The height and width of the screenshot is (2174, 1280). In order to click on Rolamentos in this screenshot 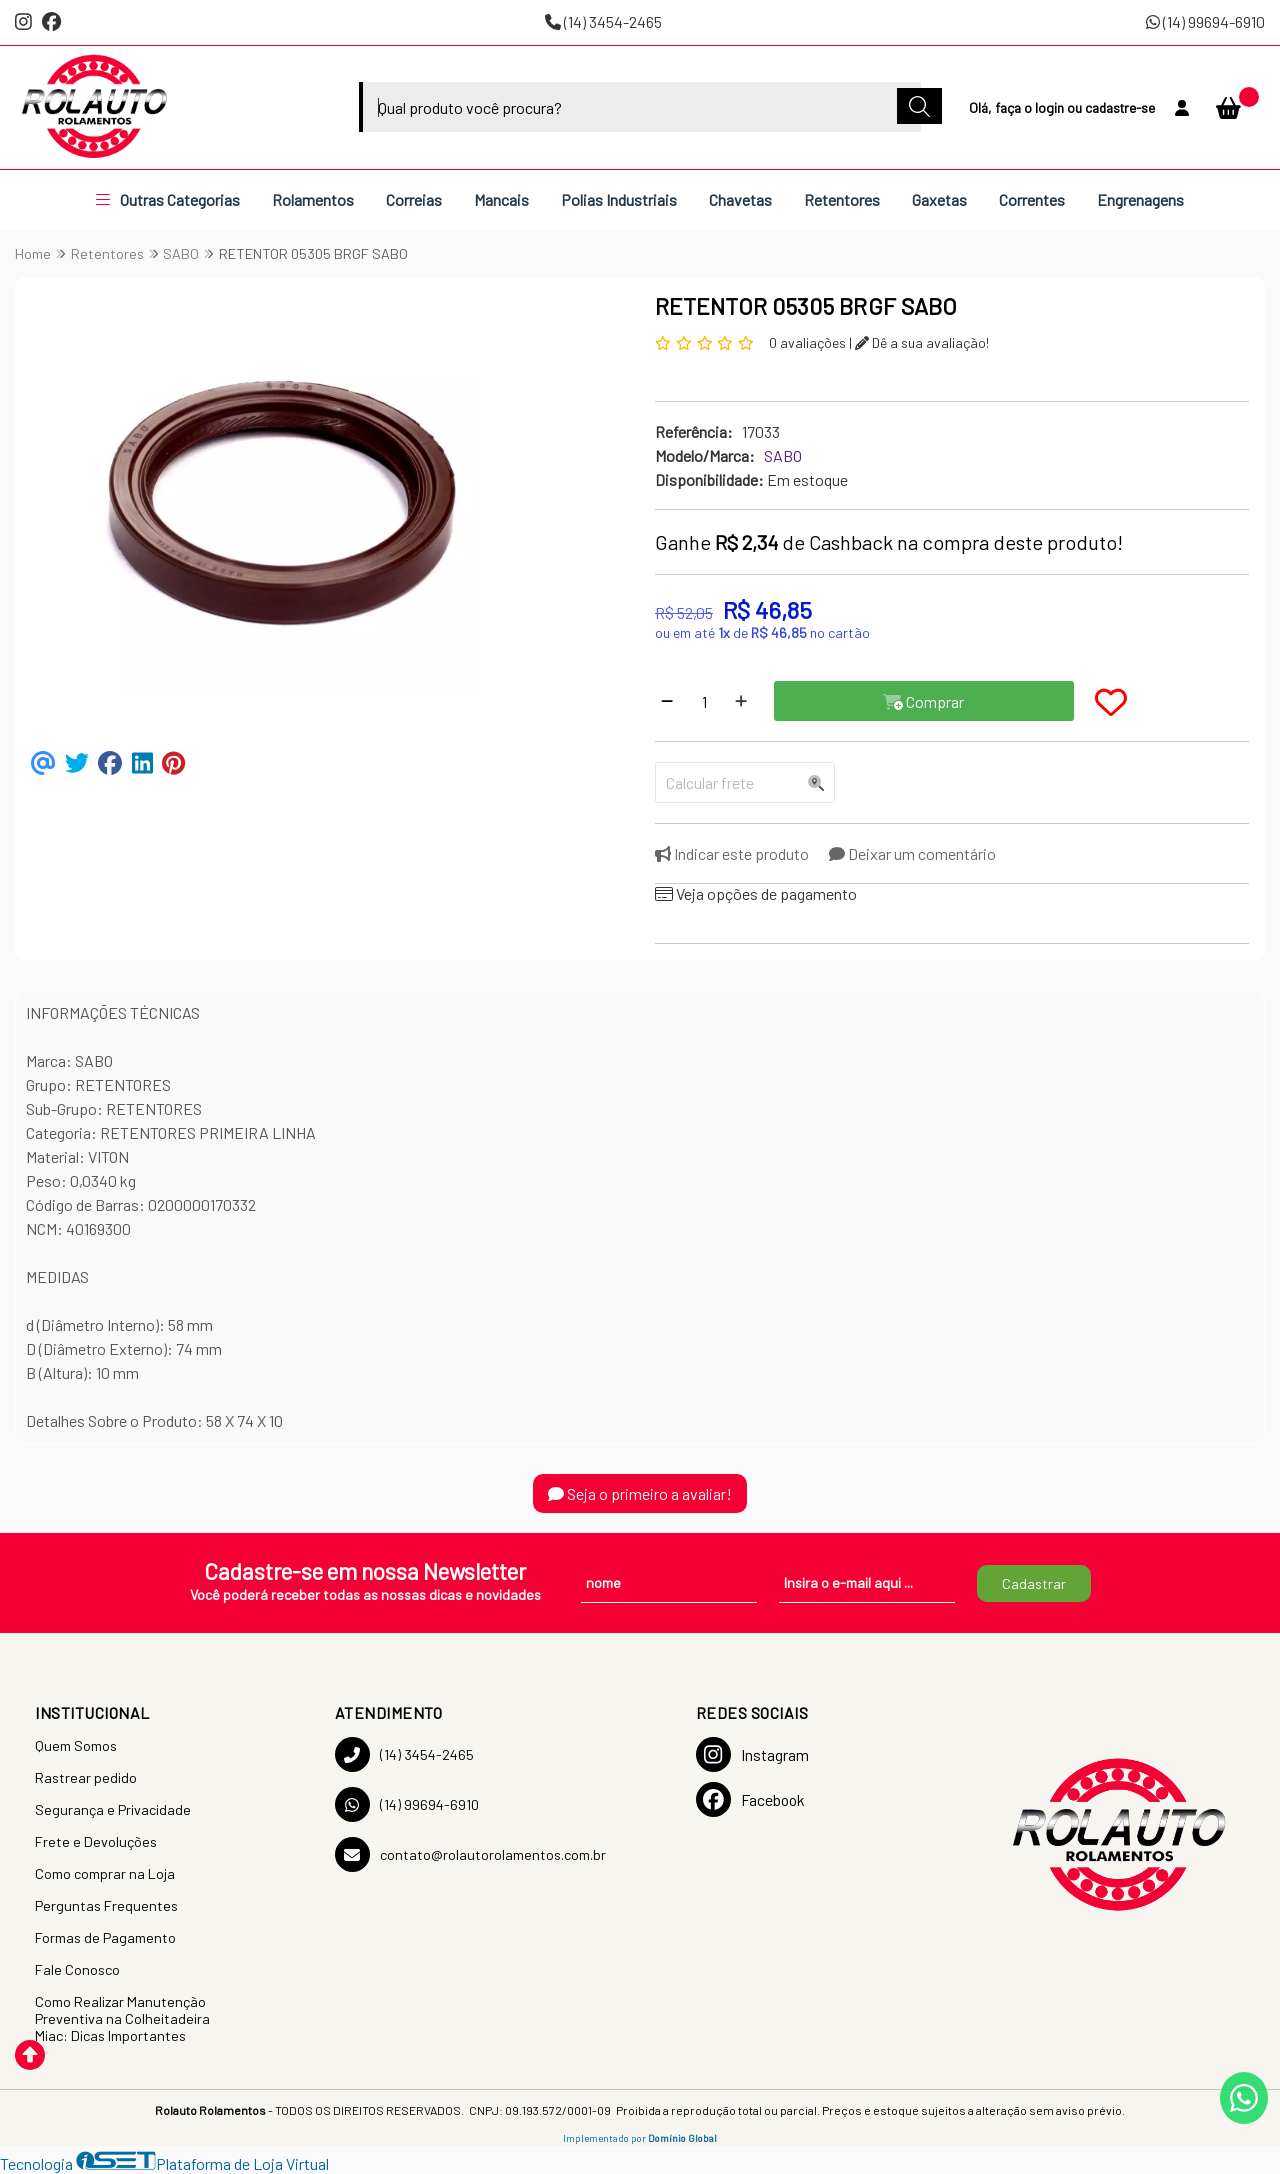, I will do `click(313, 199)`.